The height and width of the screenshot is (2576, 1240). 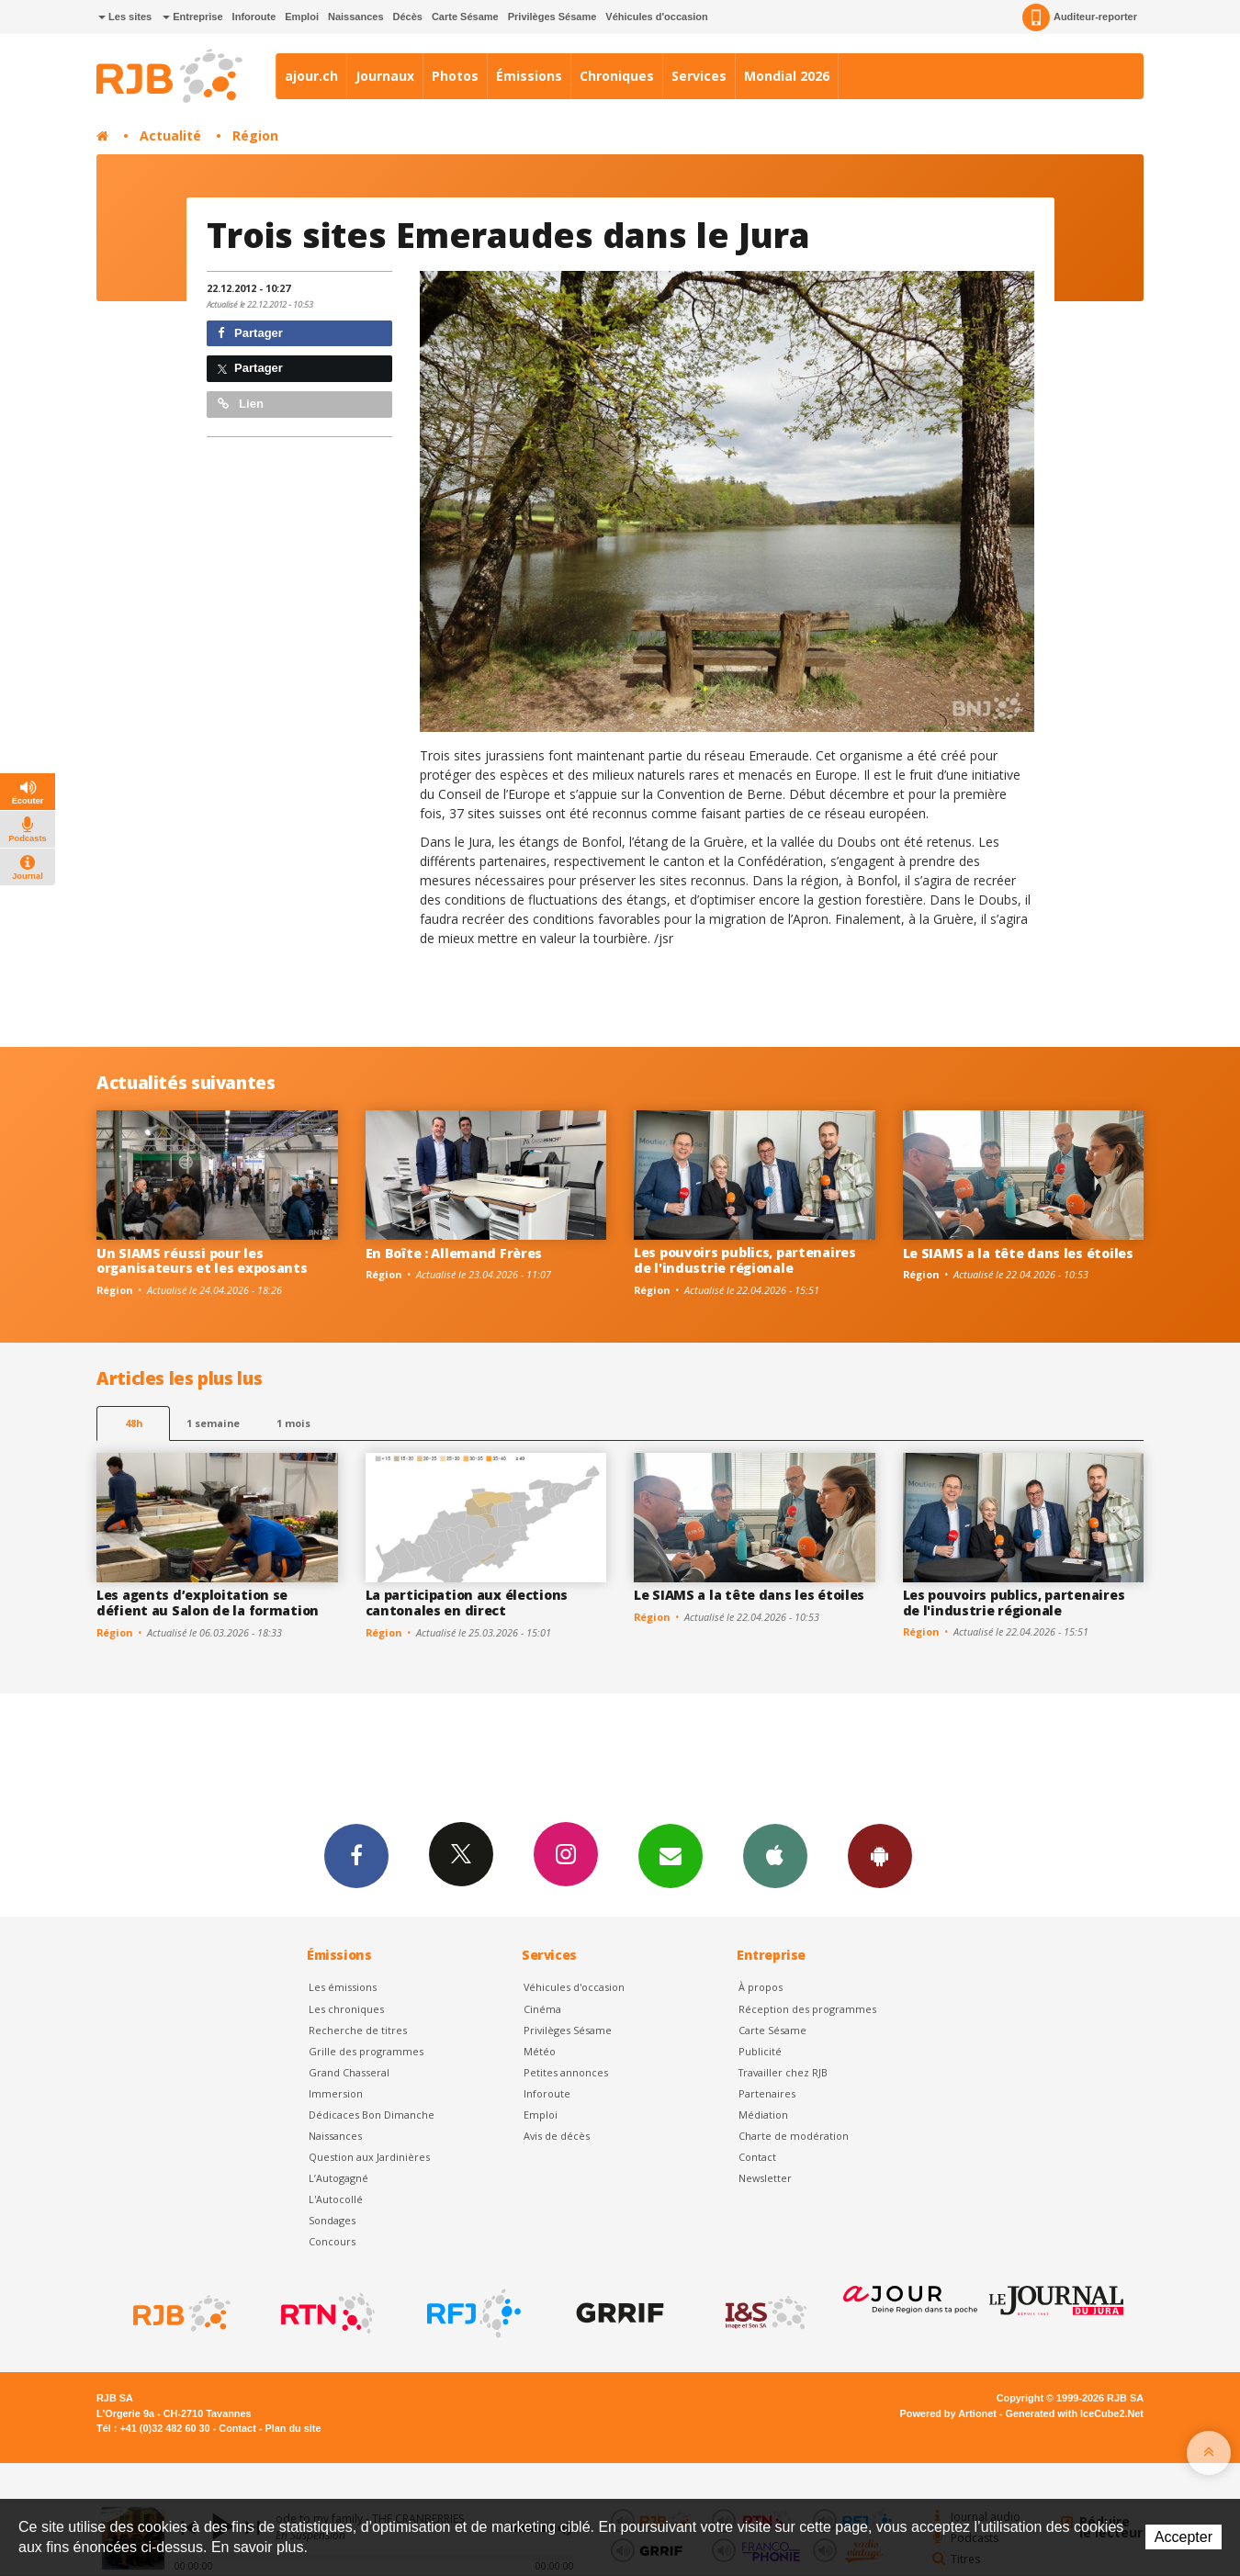 I want to click on Powered by Artionet, so click(x=948, y=2413).